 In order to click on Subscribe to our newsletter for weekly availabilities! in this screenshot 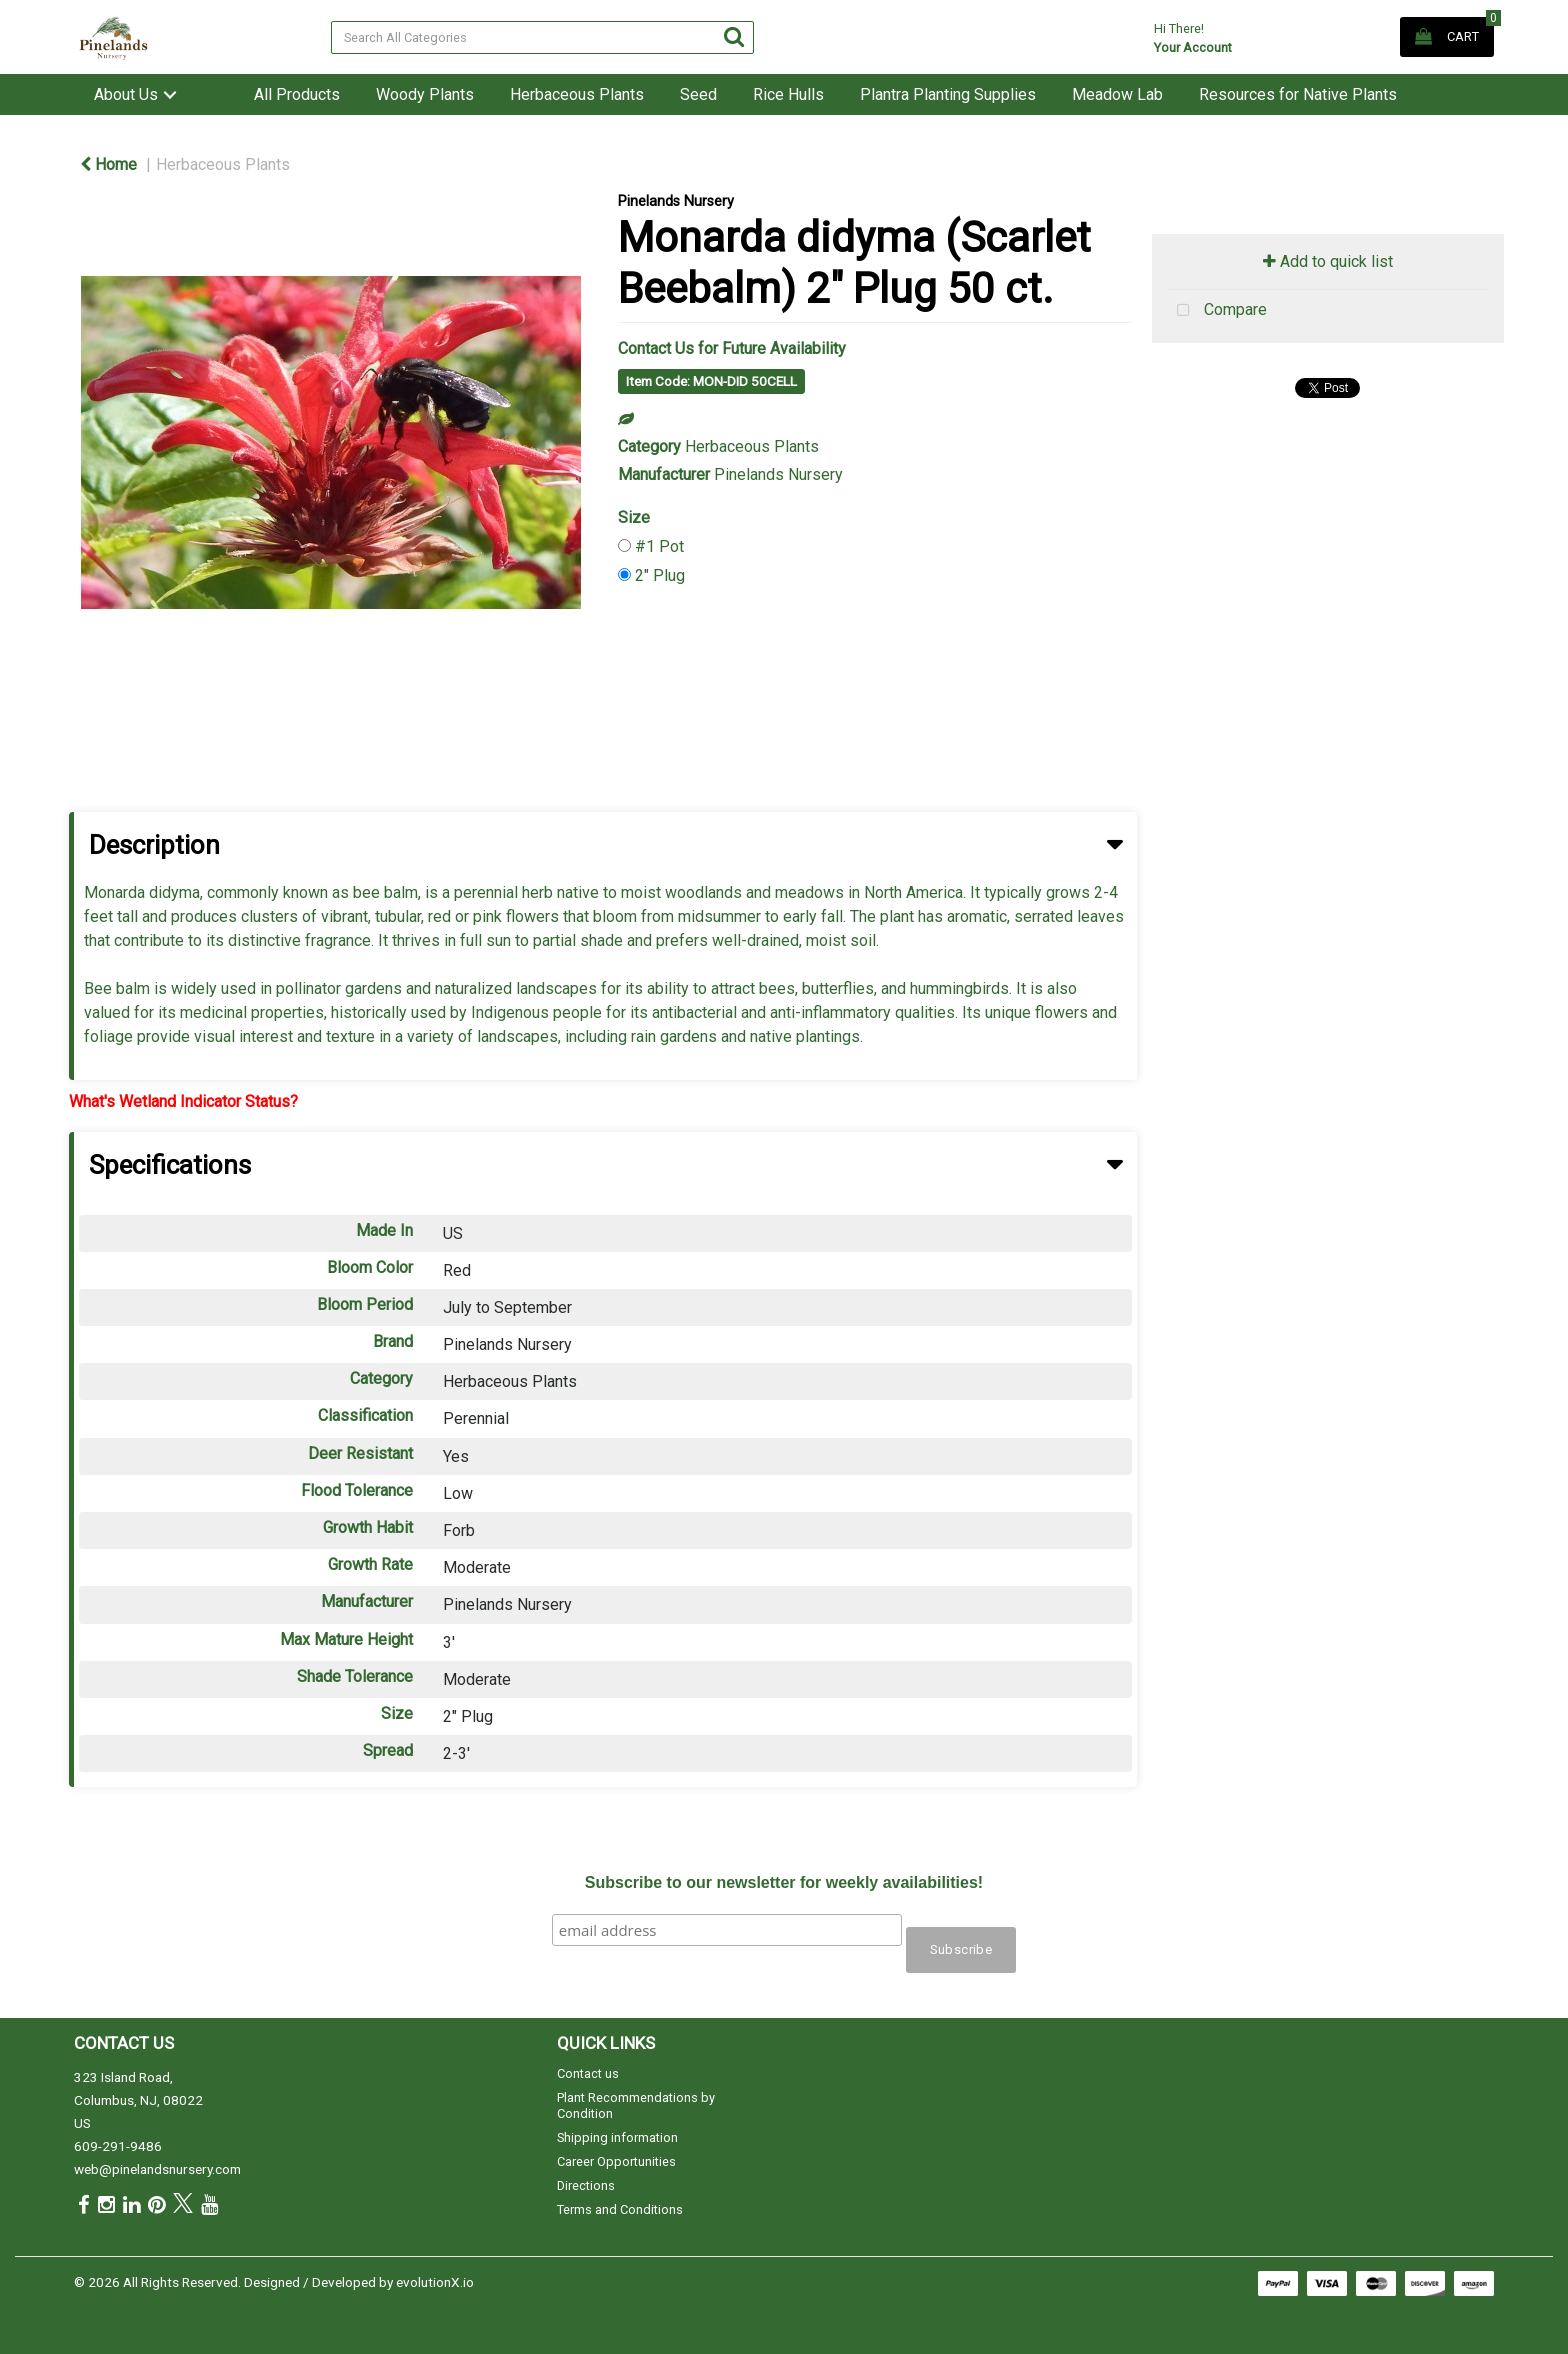, I will do `click(784, 1882)`.